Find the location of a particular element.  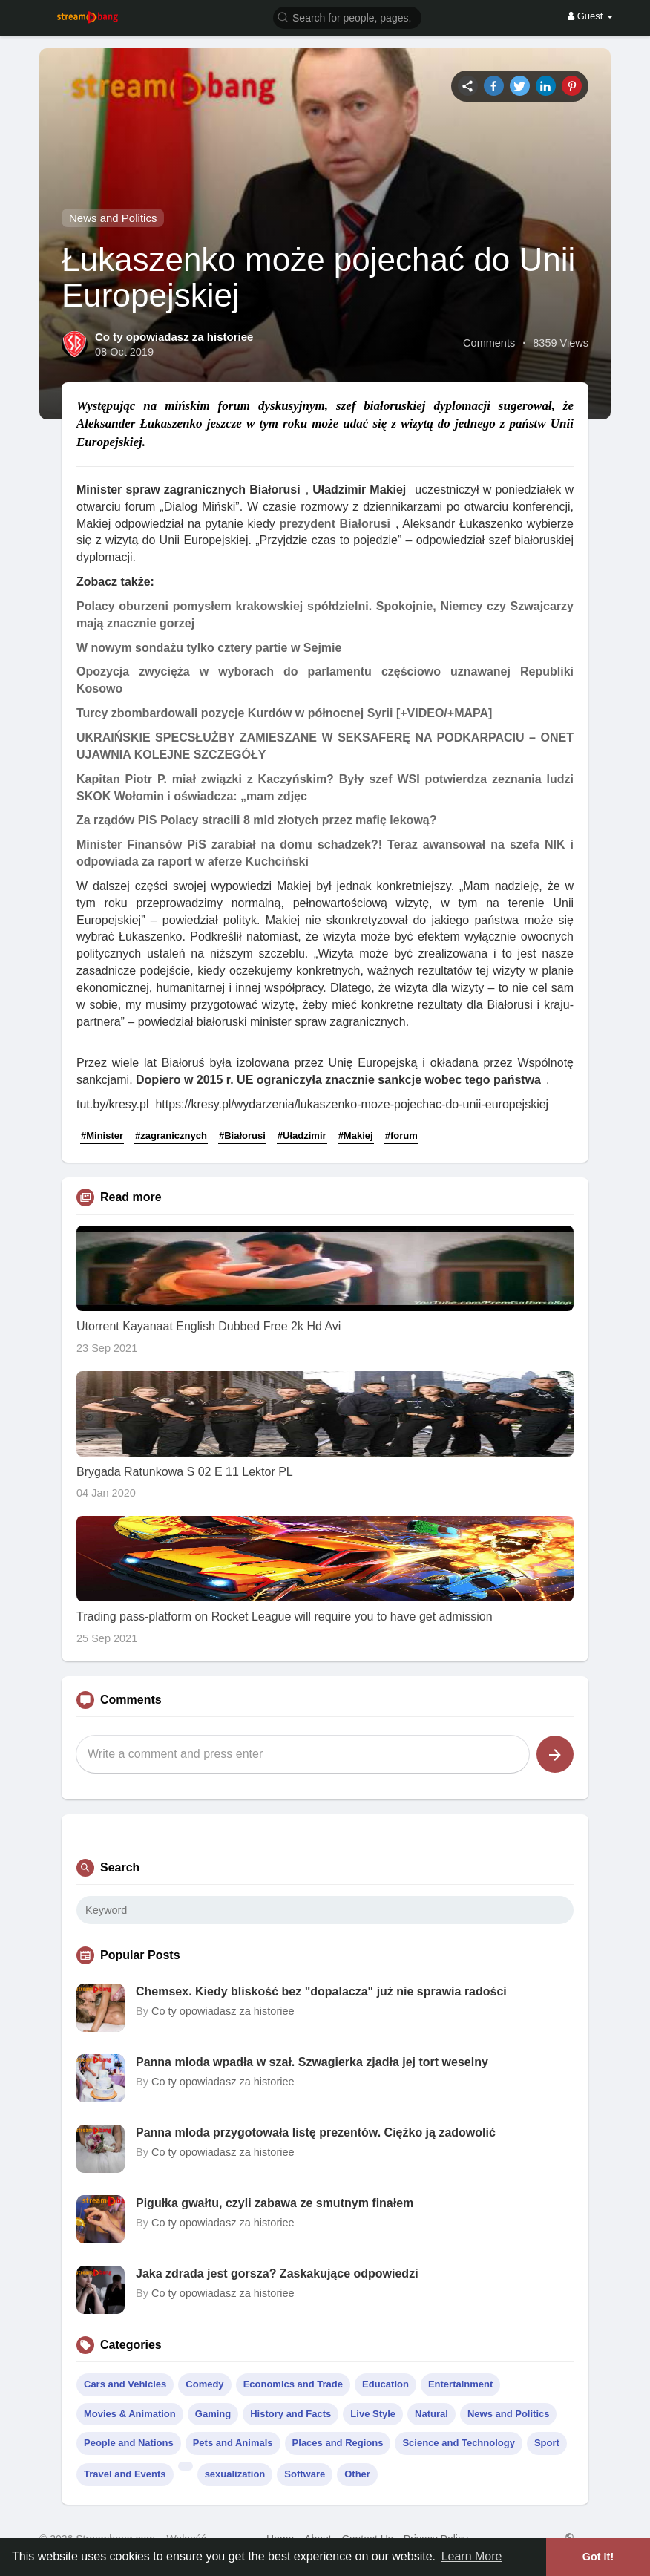

People and Nations is located at coordinates (129, 2442).